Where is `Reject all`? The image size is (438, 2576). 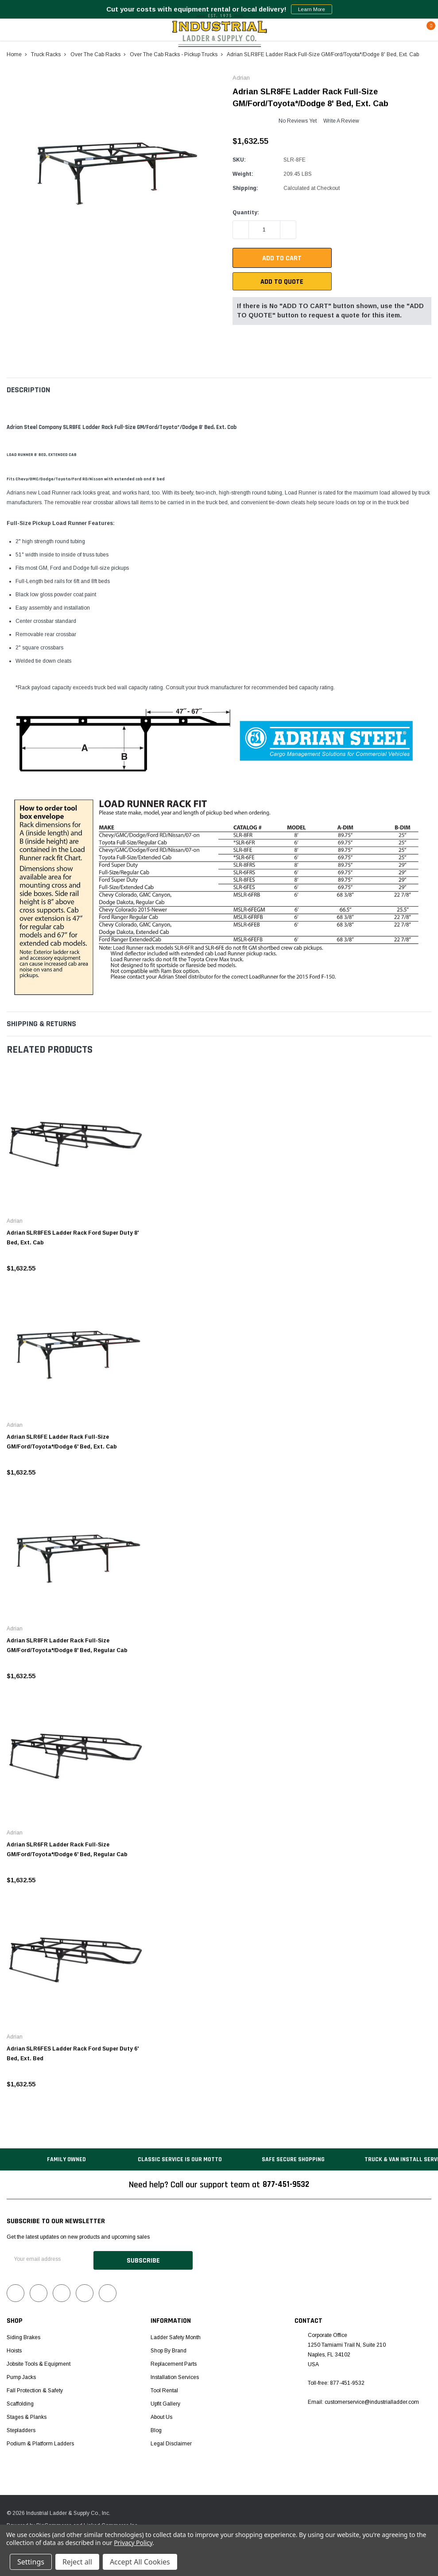 Reject all is located at coordinates (77, 2562).